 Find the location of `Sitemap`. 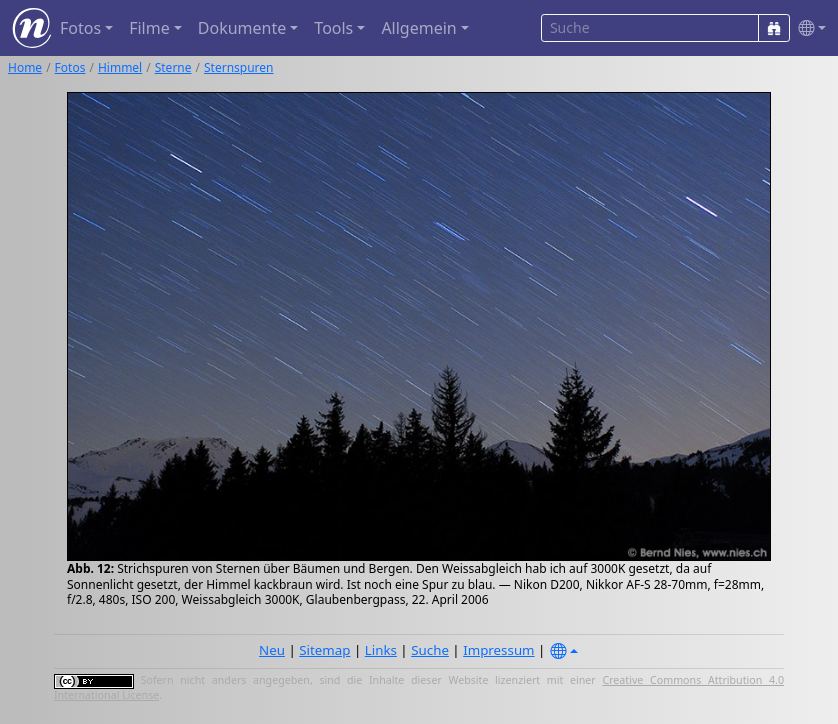

Sitemap is located at coordinates (324, 650).